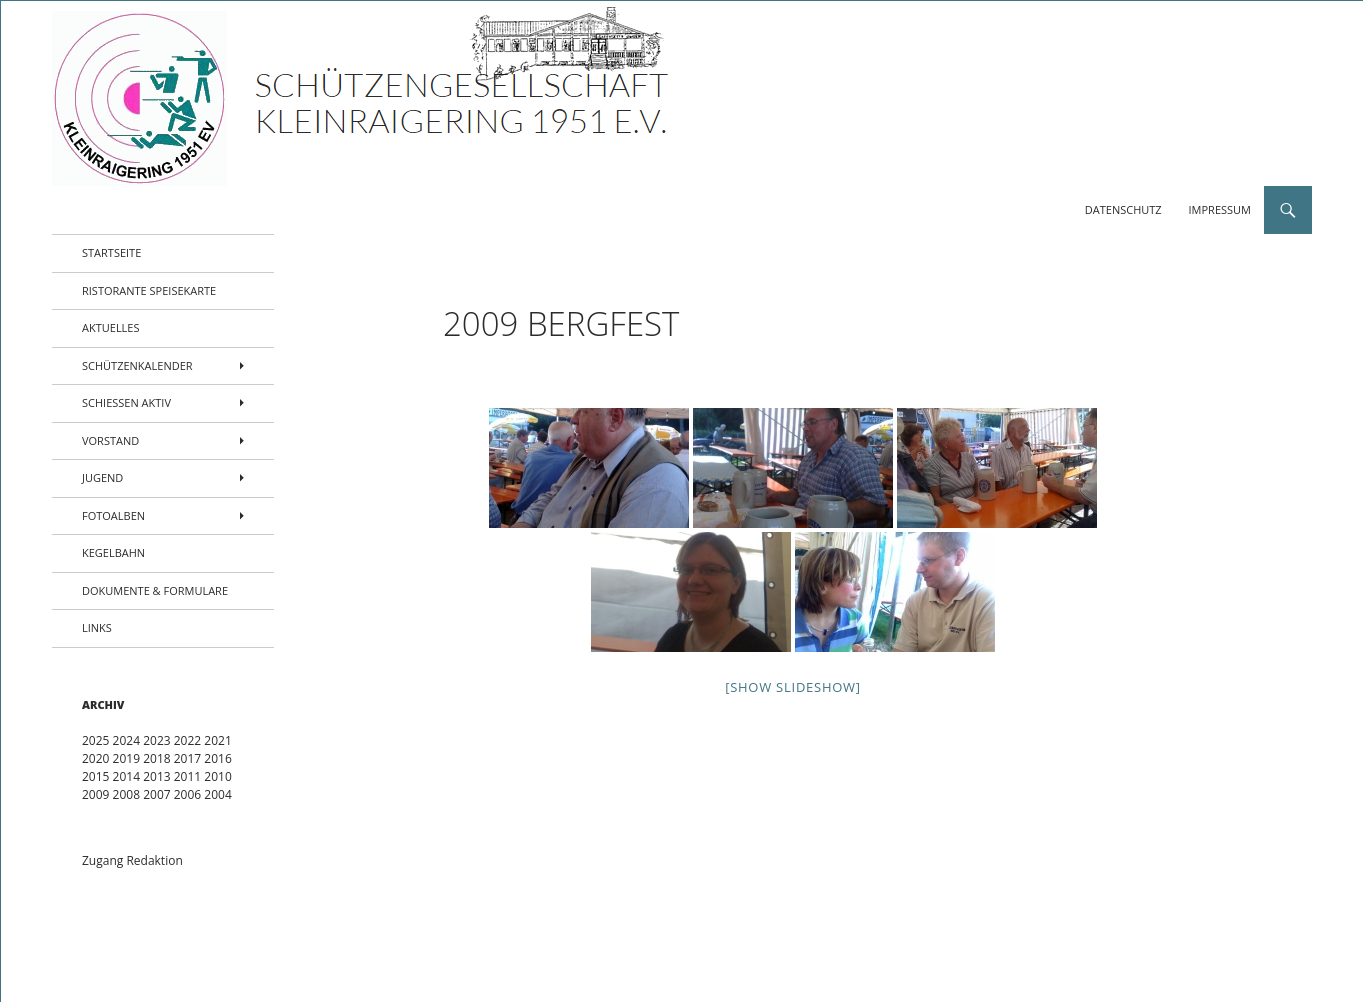  What do you see at coordinates (132, 860) in the screenshot?
I see `Zugang Redaktion` at bounding box center [132, 860].